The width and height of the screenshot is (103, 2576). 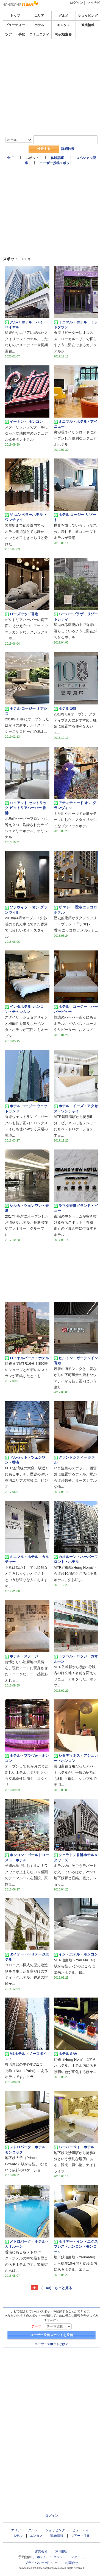 I want to click on ドルセット・ツェンワン・香港, so click(x=25, y=1459).